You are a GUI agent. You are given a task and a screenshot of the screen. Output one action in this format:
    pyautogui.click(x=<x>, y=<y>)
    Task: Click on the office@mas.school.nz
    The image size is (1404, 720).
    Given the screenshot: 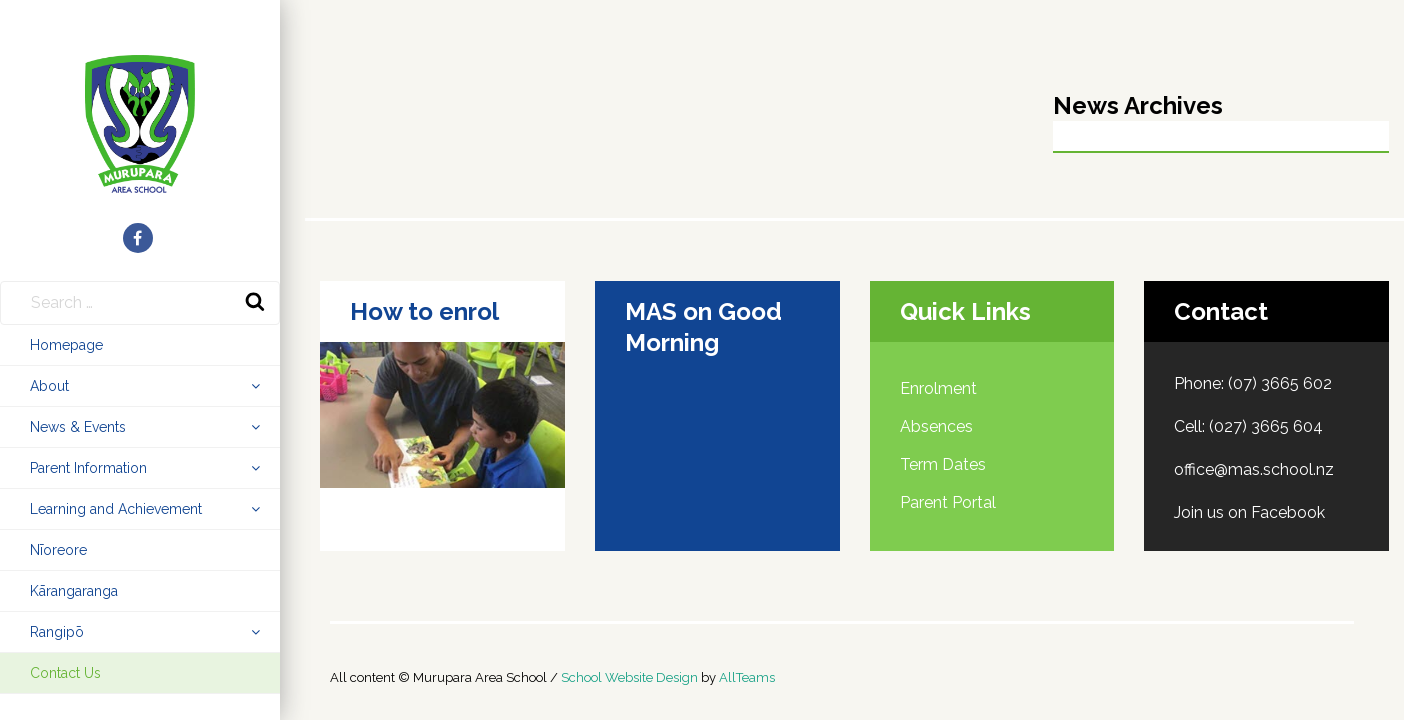 What is the action you would take?
    pyautogui.click(x=1254, y=469)
    